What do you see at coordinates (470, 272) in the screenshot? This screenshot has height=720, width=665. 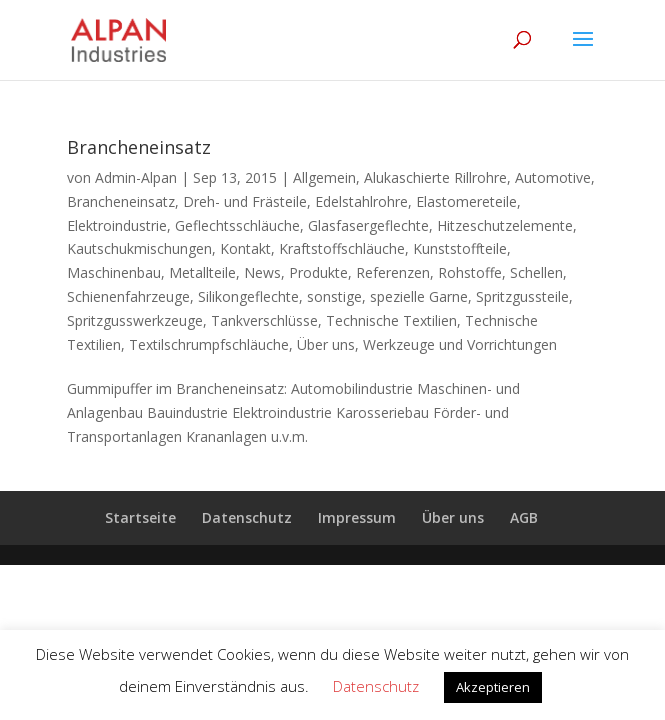 I see `Rohstoffe` at bounding box center [470, 272].